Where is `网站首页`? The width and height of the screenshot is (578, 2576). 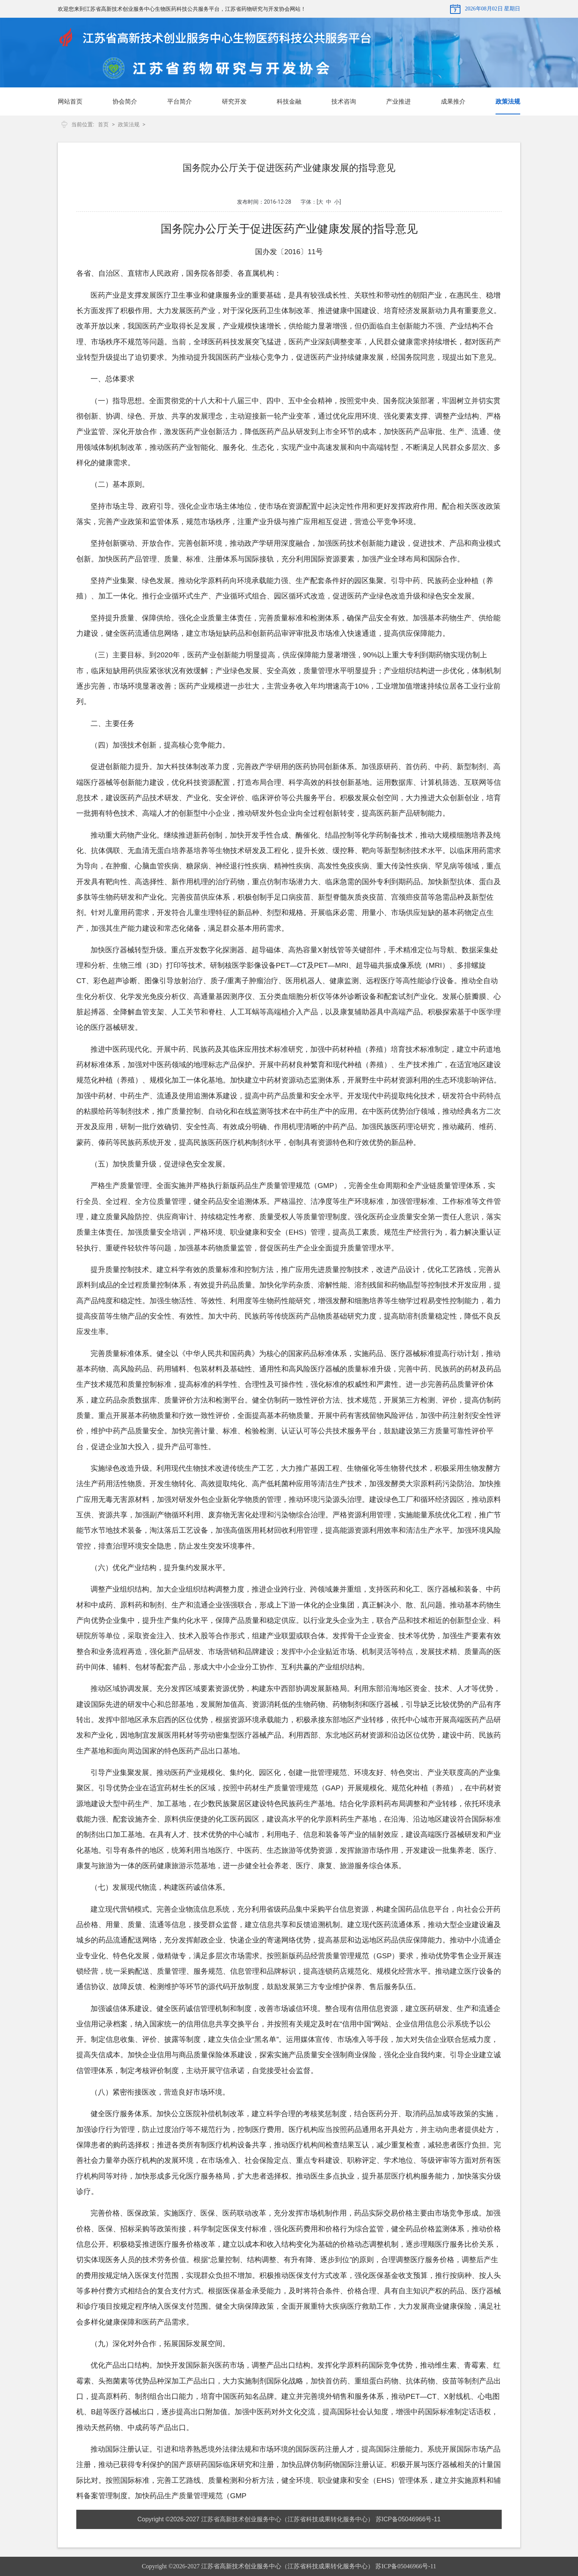
网站首页 is located at coordinates (70, 101).